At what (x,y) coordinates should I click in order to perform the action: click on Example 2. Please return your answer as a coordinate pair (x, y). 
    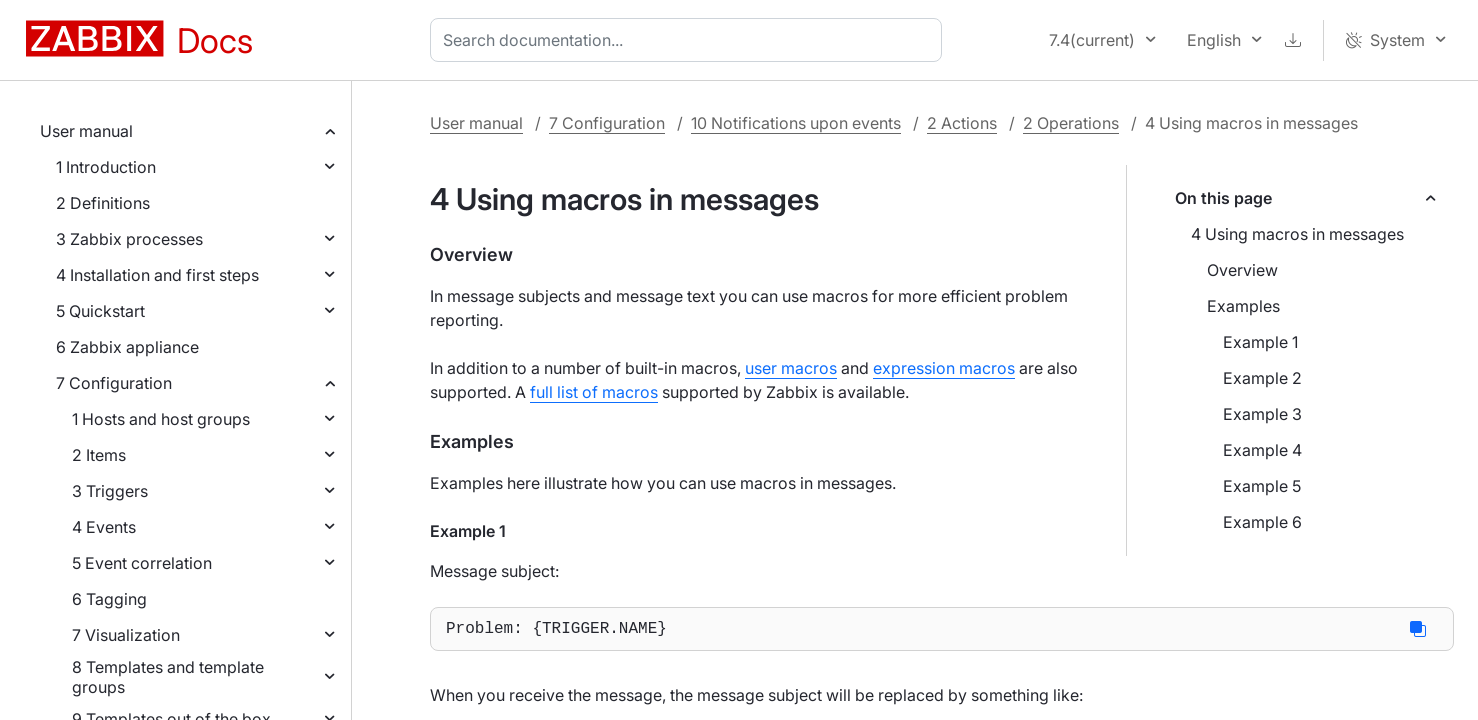
    Looking at the image, I should click on (1262, 378).